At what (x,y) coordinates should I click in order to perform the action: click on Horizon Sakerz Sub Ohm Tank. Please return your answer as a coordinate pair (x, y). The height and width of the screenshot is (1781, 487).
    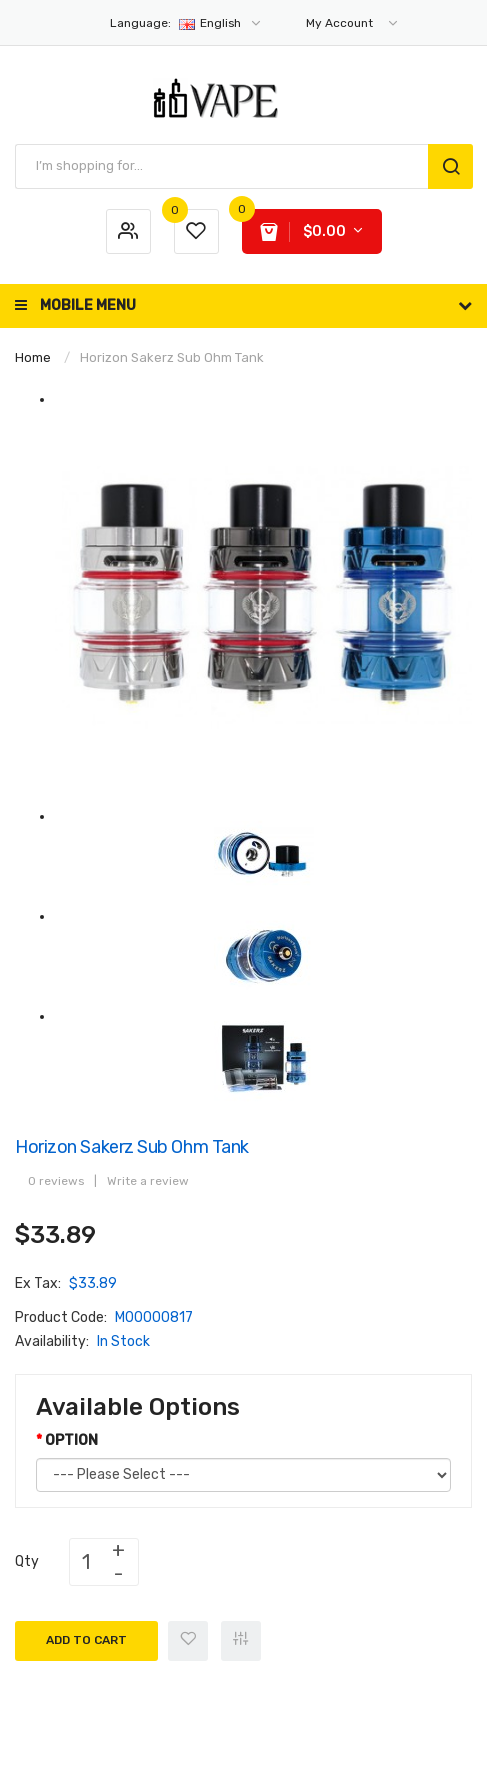
    Looking at the image, I should click on (172, 357).